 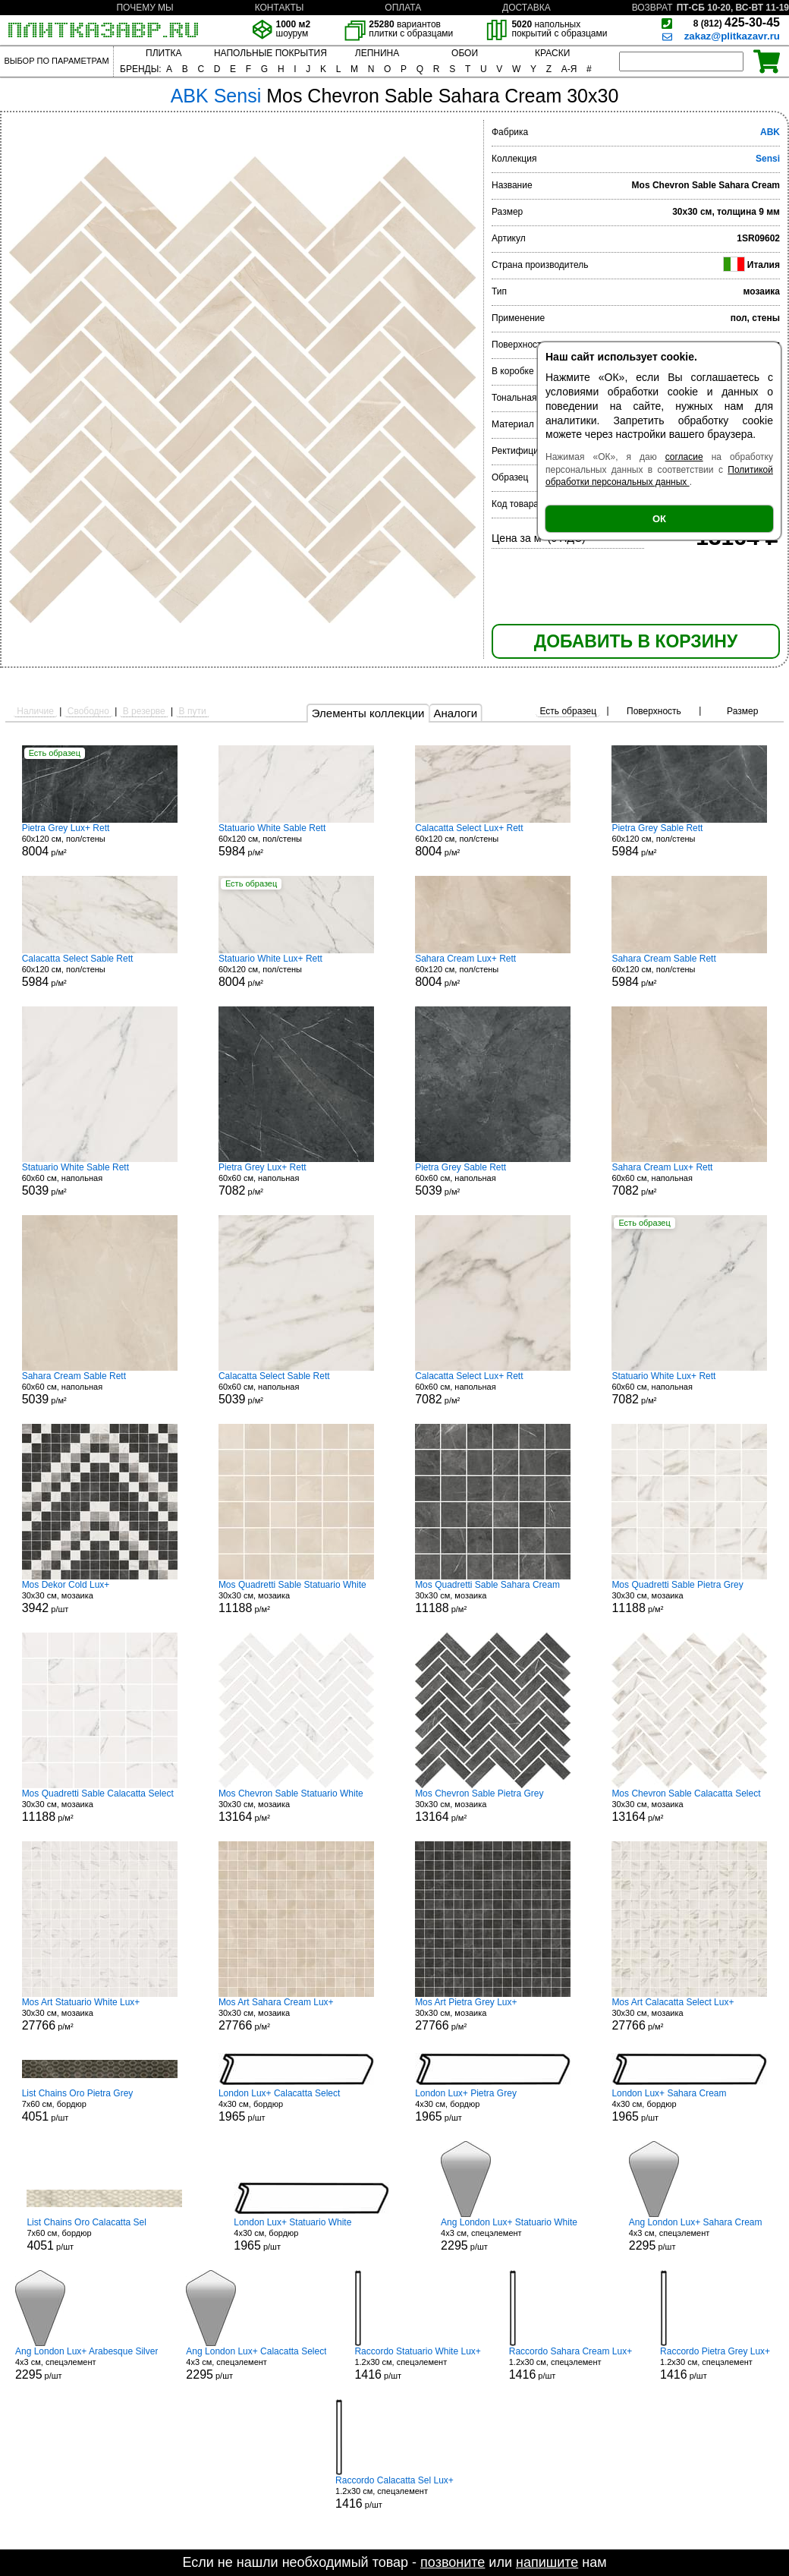 I want to click on 4x3 см, спецэлемент р/шт, so click(x=509, y=2234).